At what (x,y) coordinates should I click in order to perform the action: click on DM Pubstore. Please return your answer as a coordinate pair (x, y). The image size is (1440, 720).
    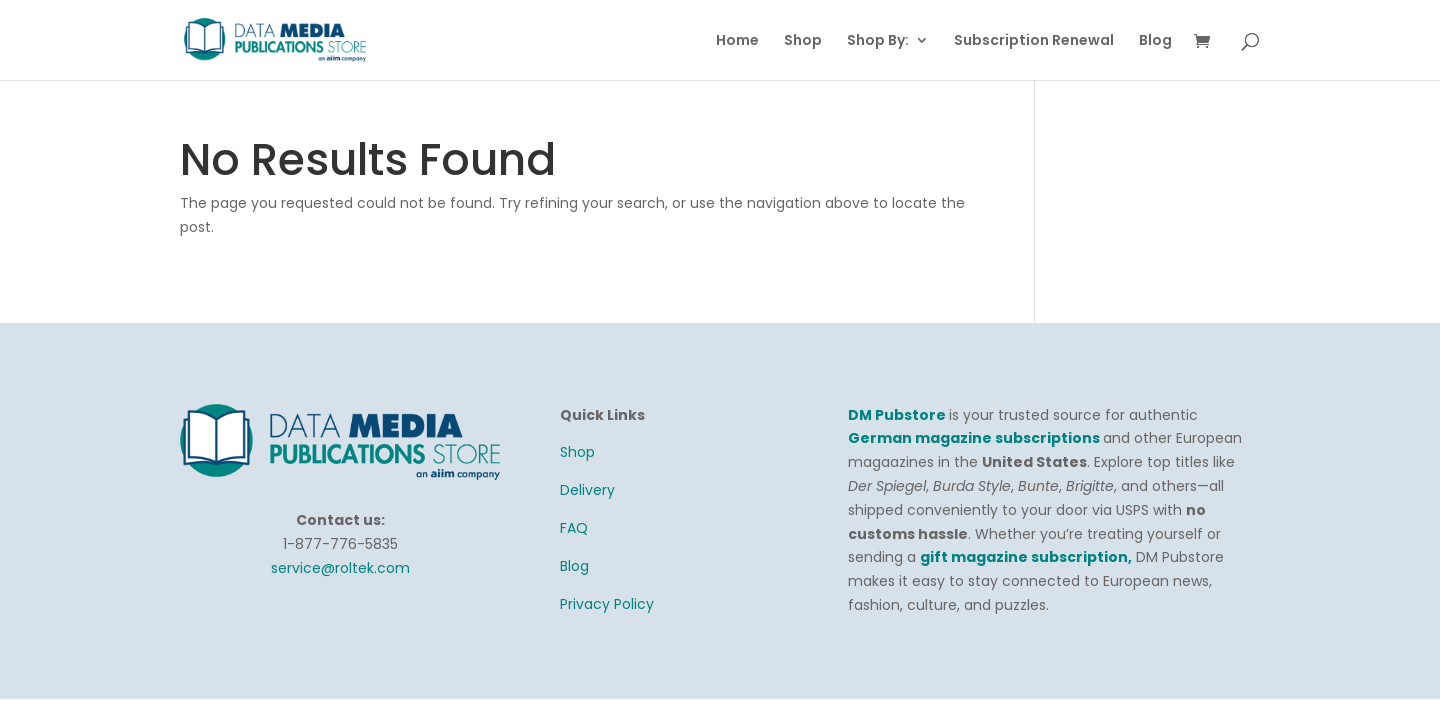
    Looking at the image, I should click on (897, 415).